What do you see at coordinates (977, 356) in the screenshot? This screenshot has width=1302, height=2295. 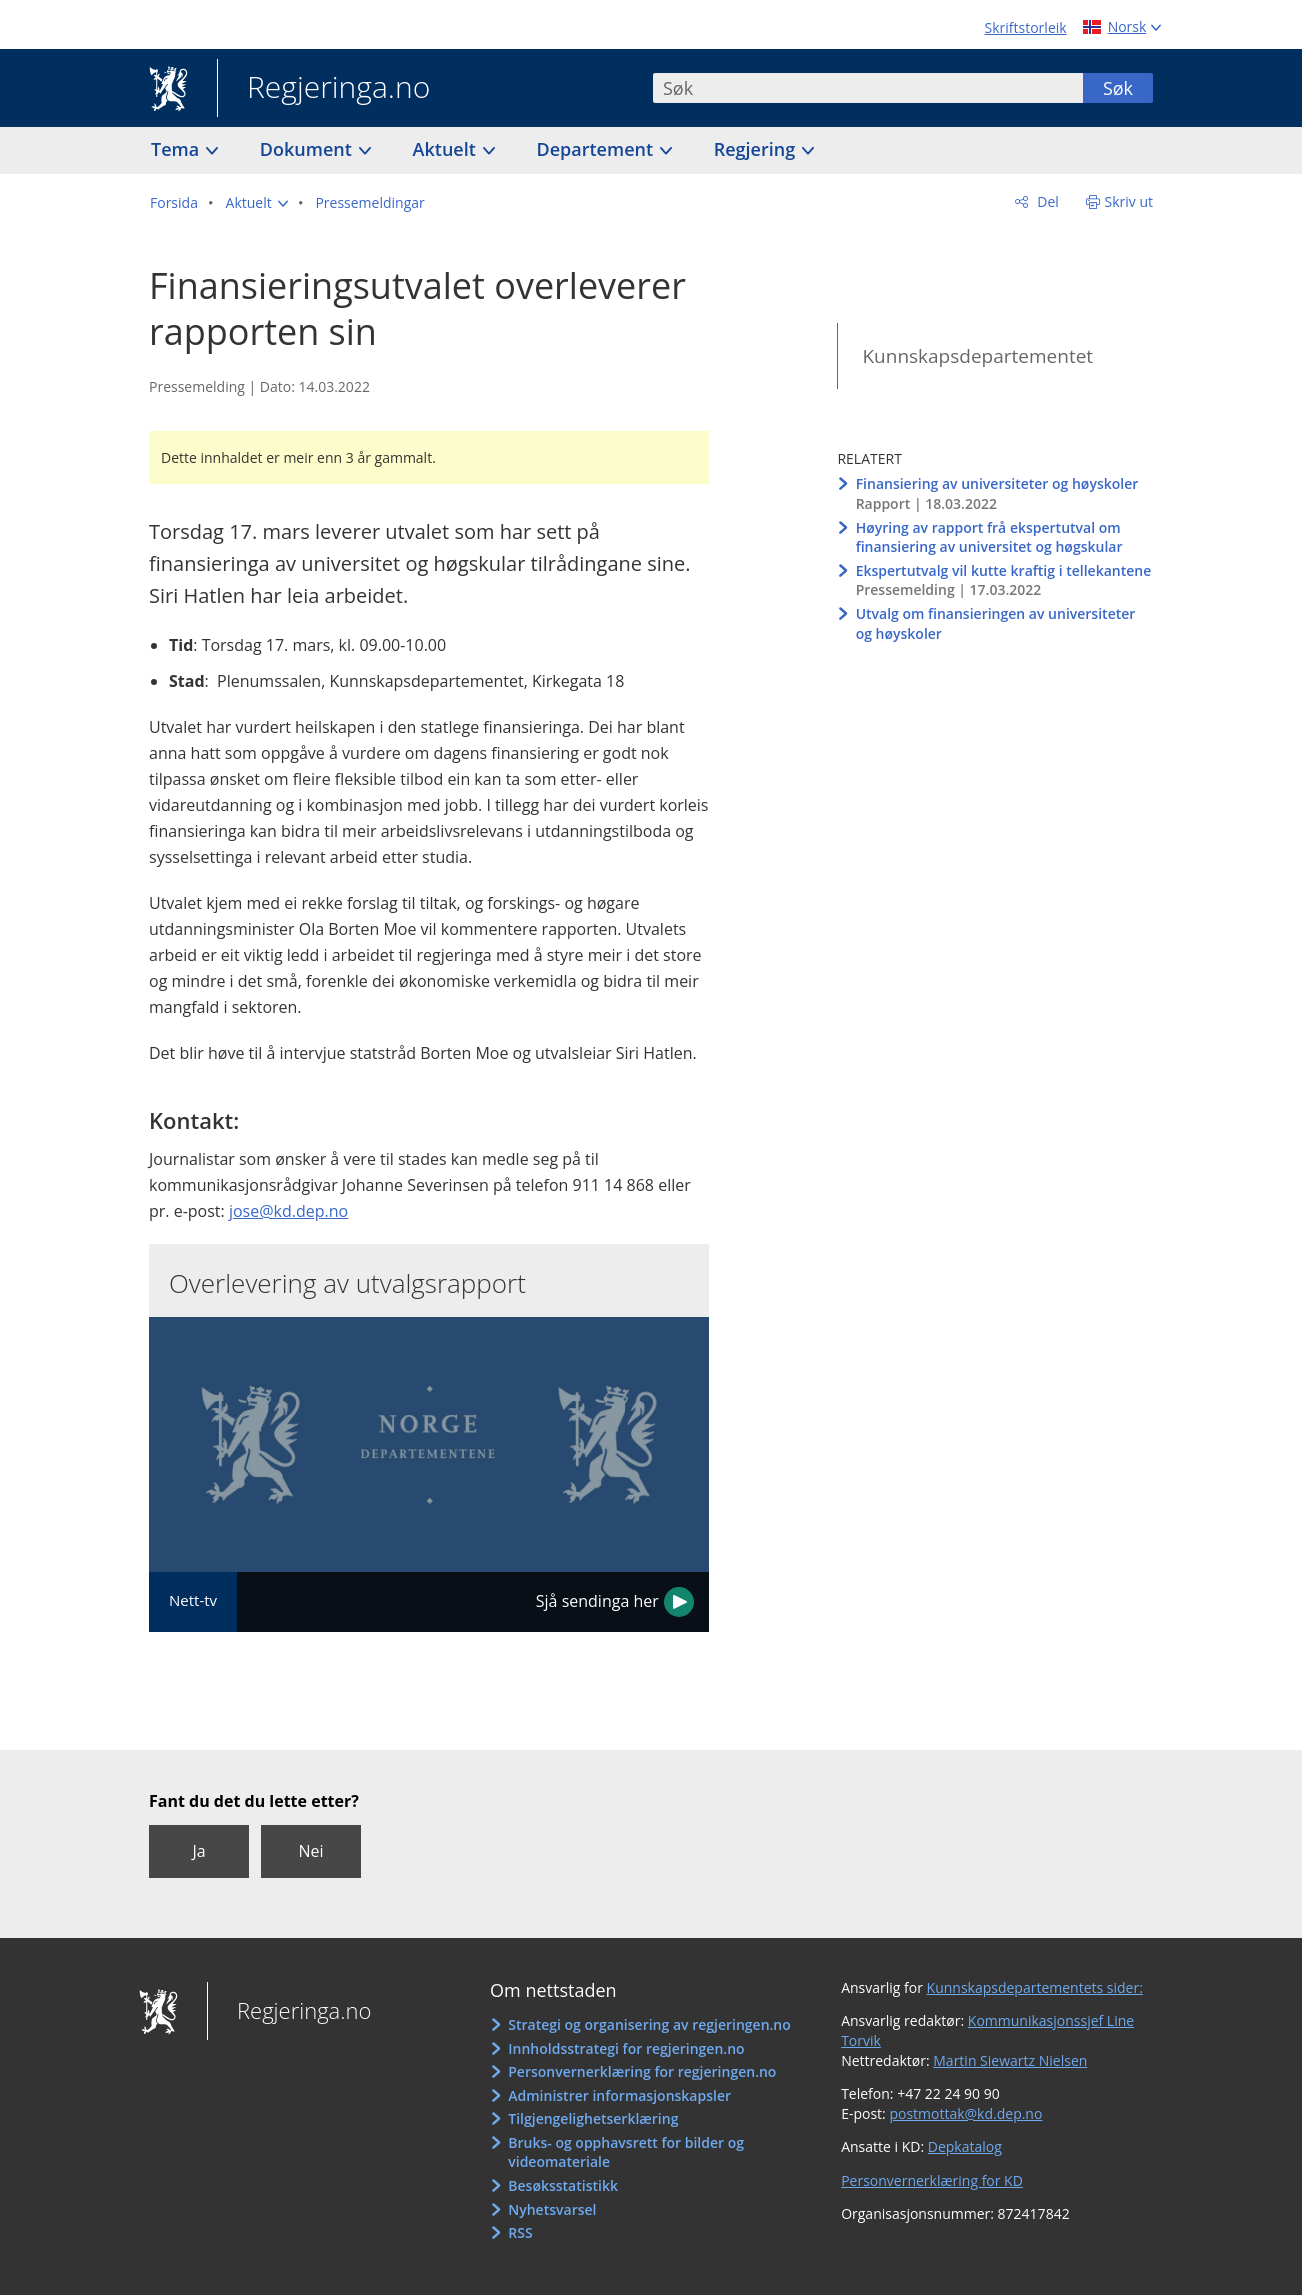 I see `Kunnskapsdepartementet` at bounding box center [977, 356].